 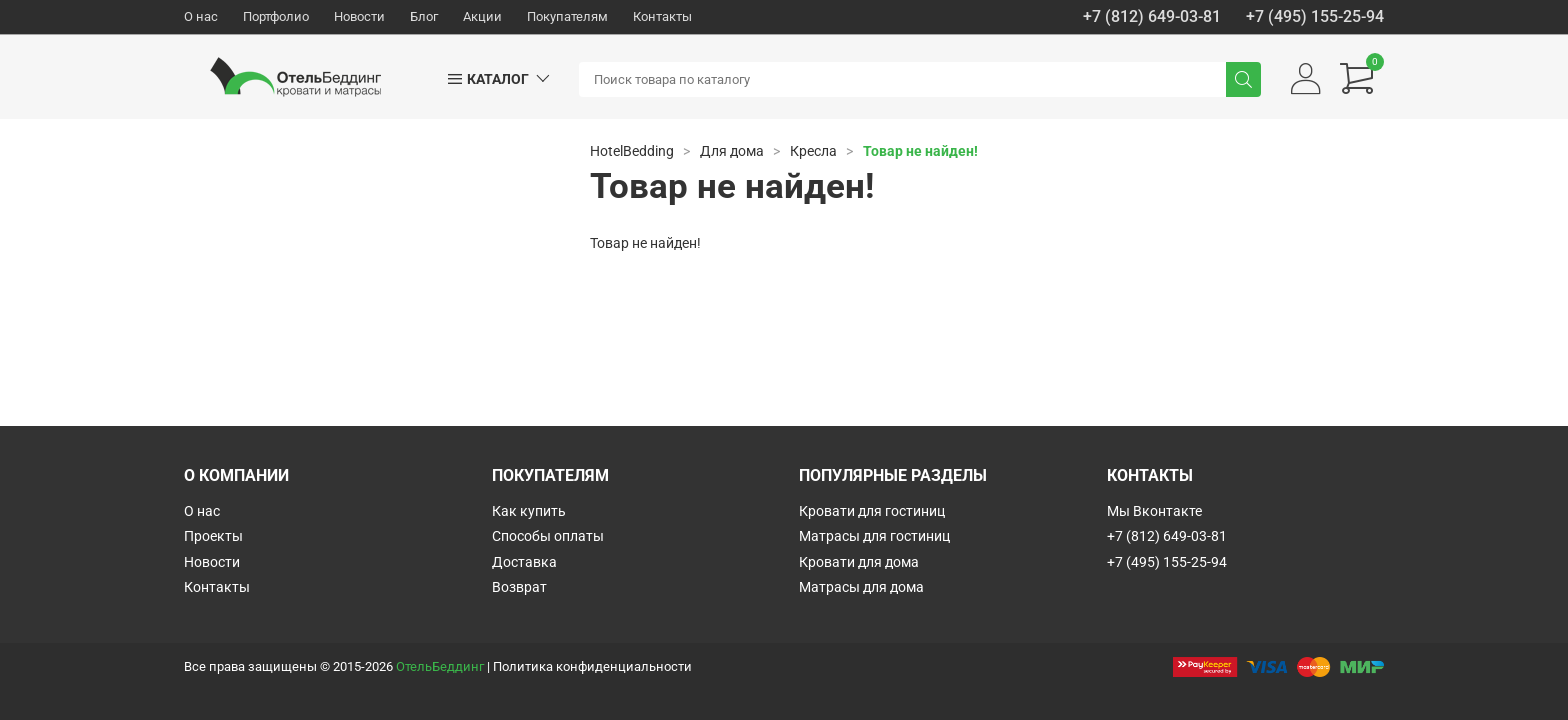 What do you see at coordinates (859, 562) in the screenshot?
I see `Кровати для дома` at bounding box center [859, 562].